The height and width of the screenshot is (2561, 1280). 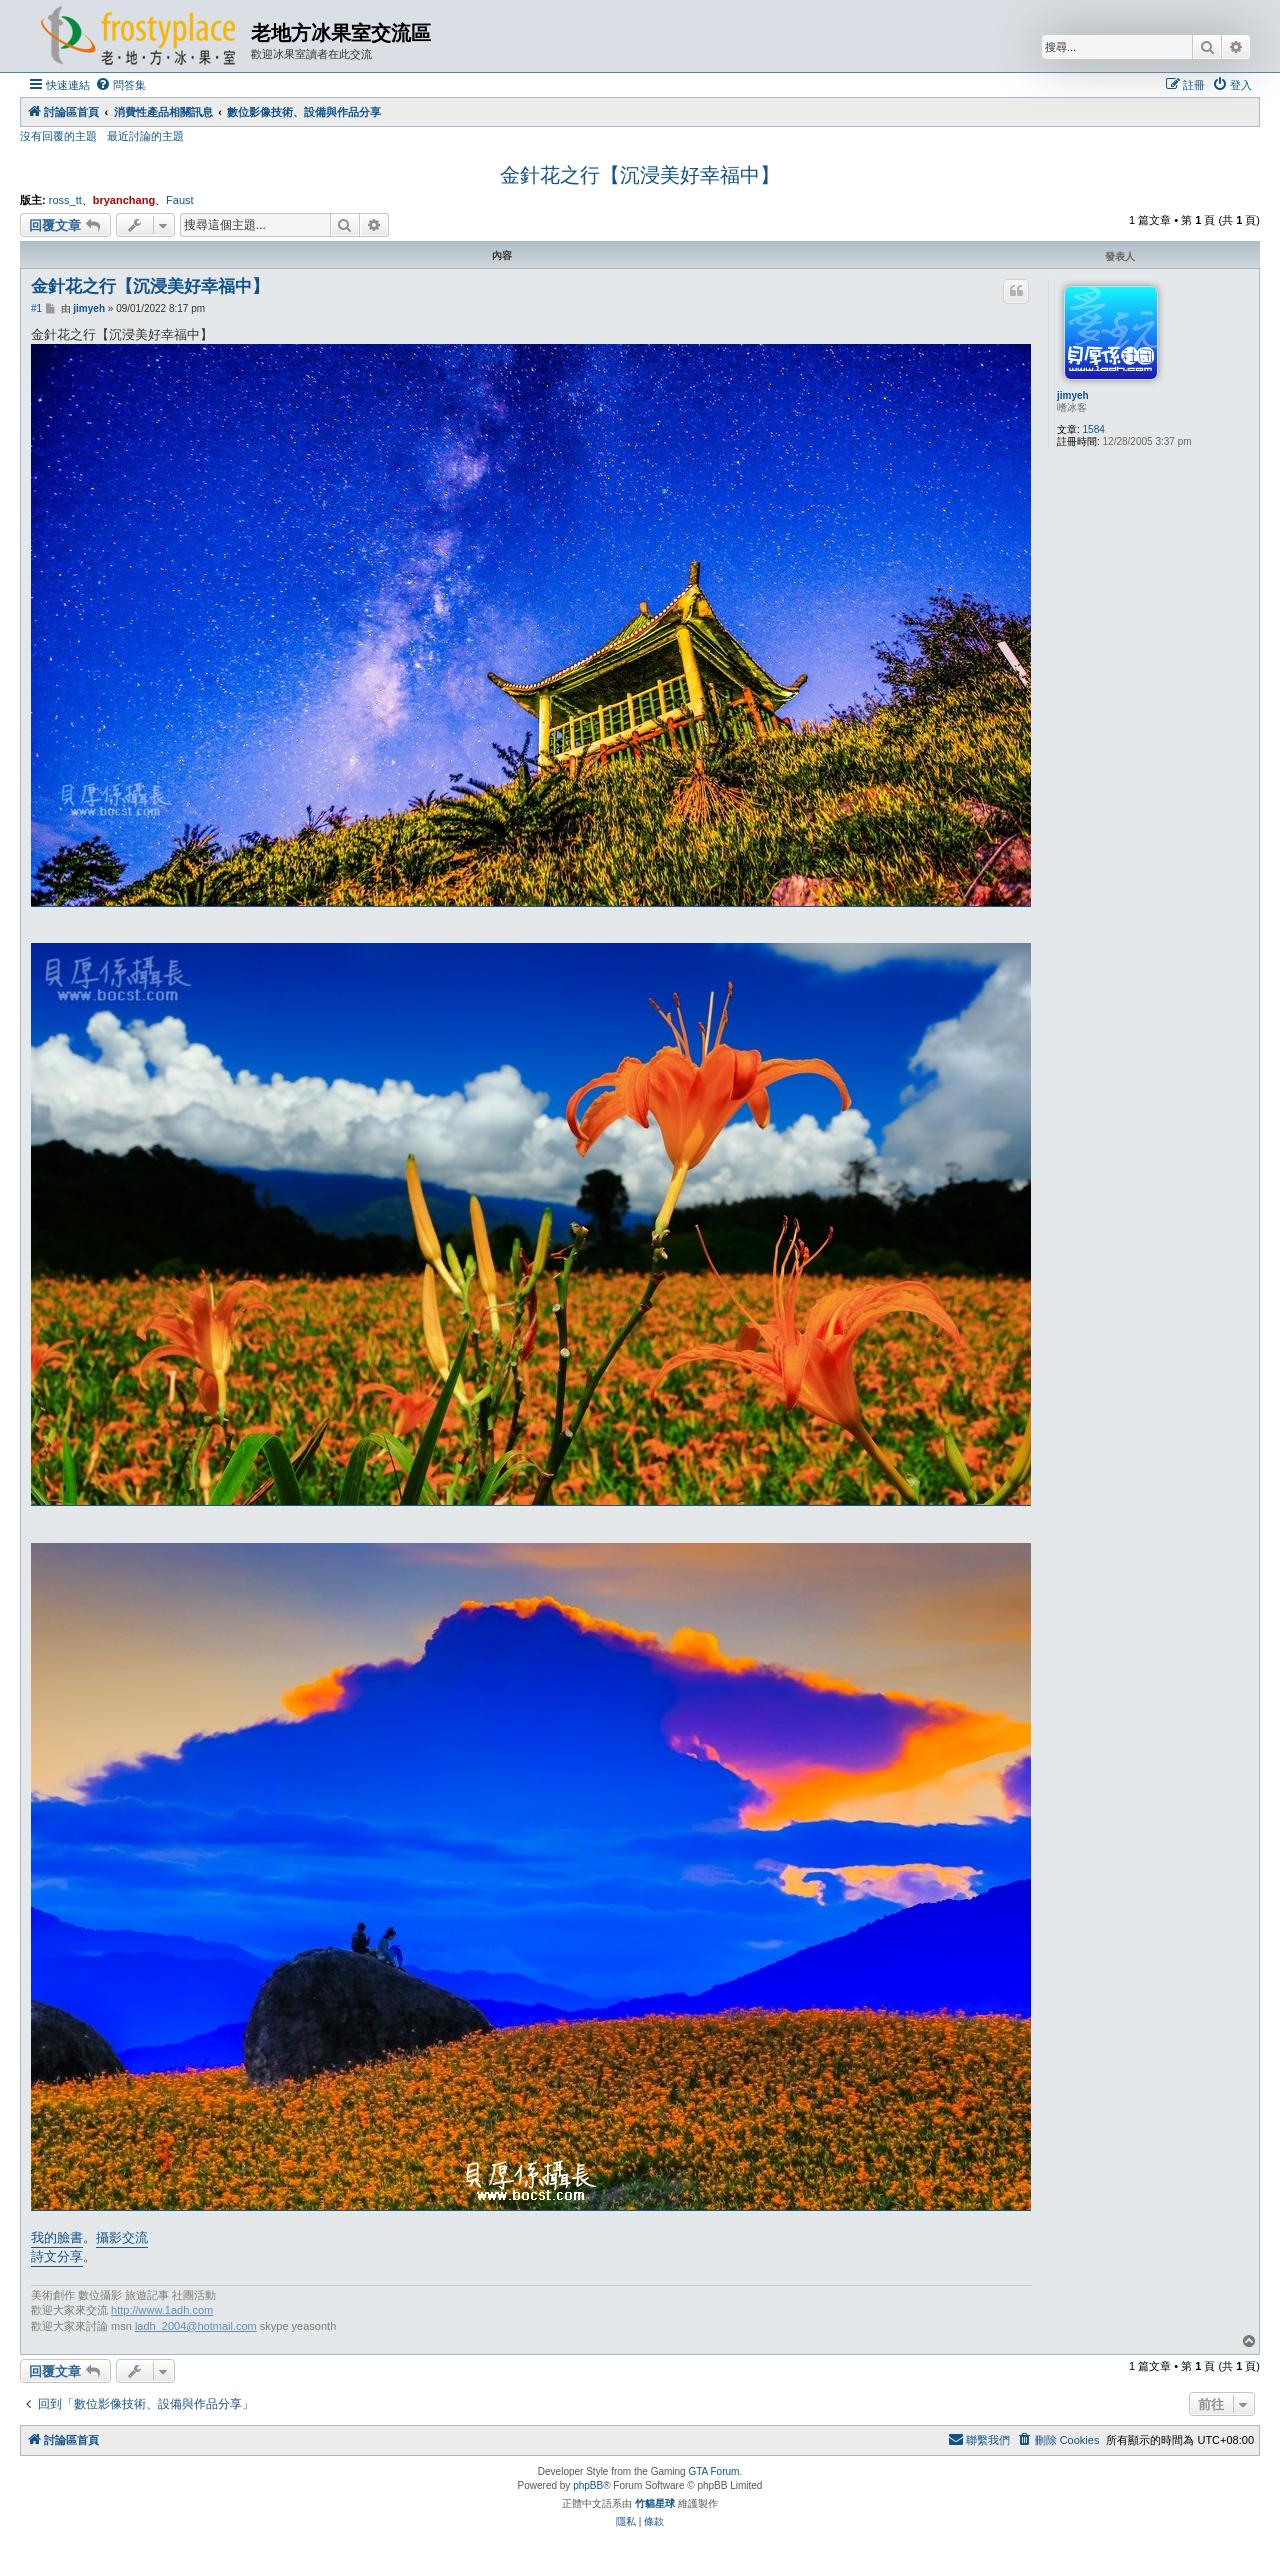 What do you see at coordinates (120, 85) in the screenshot?
I see `[menuitem]` at bounding box center [120, 85].